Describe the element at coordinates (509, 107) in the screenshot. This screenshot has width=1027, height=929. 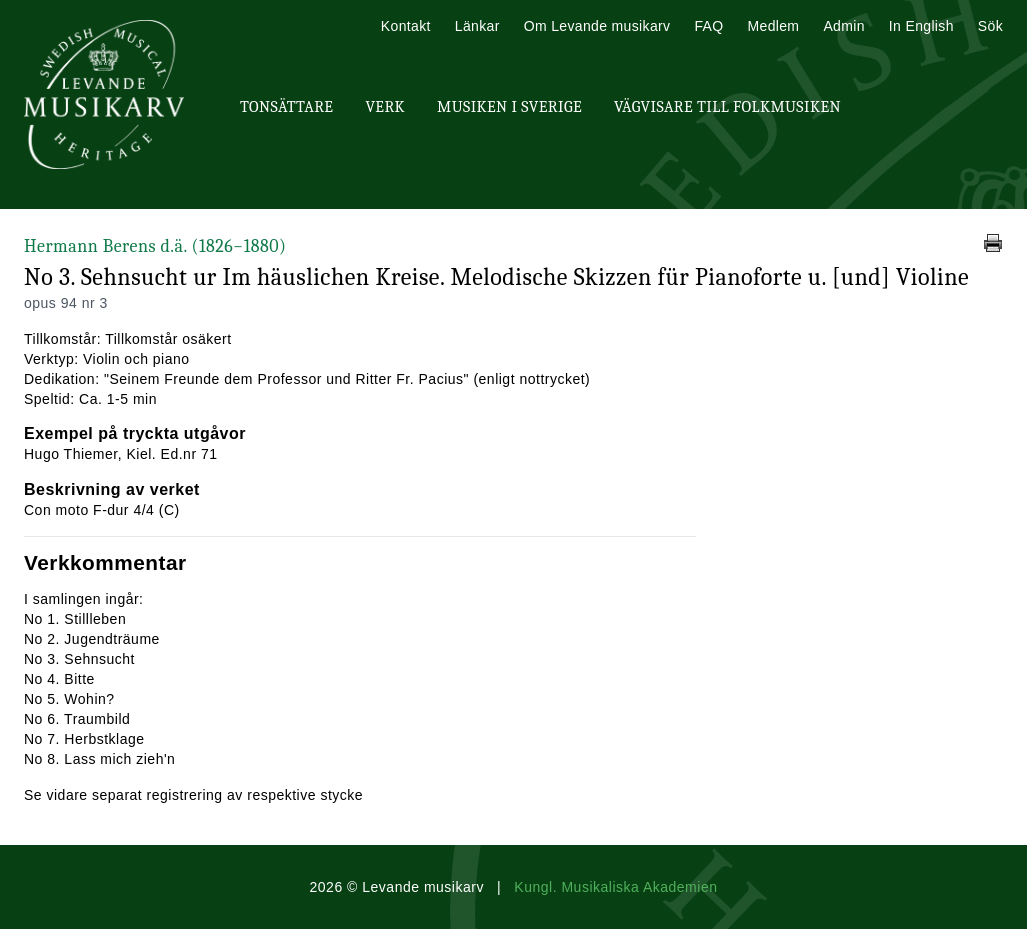
I see `Musiken i Sverige` at that location.